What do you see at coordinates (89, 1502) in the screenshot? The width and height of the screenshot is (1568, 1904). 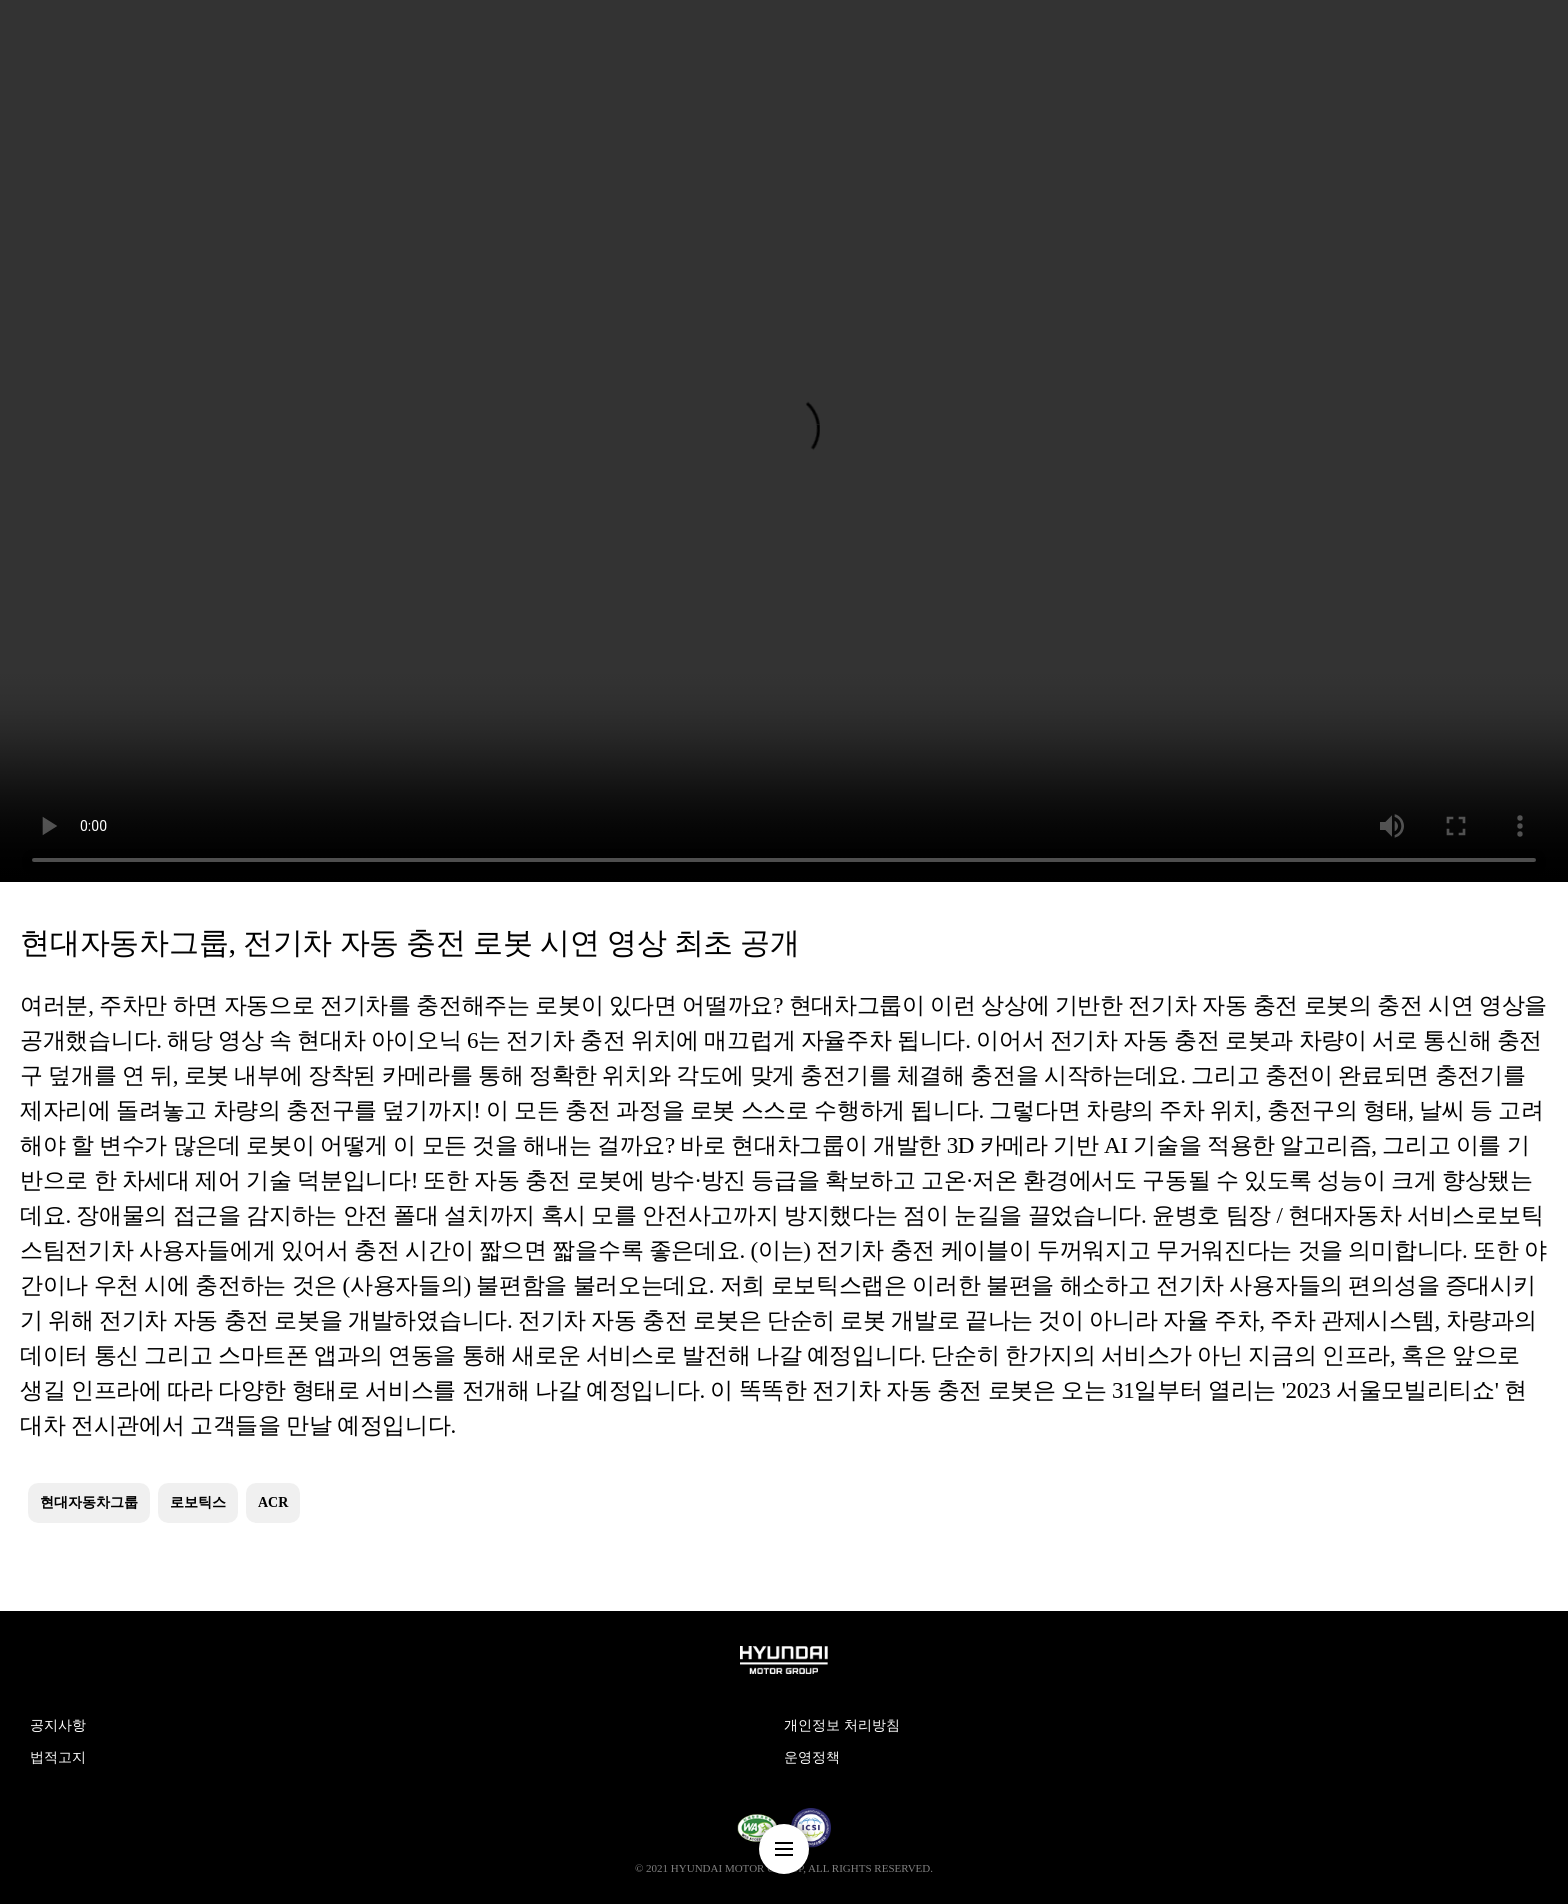 I see `현대자동차그룹` at bounding box center [89, 1502].